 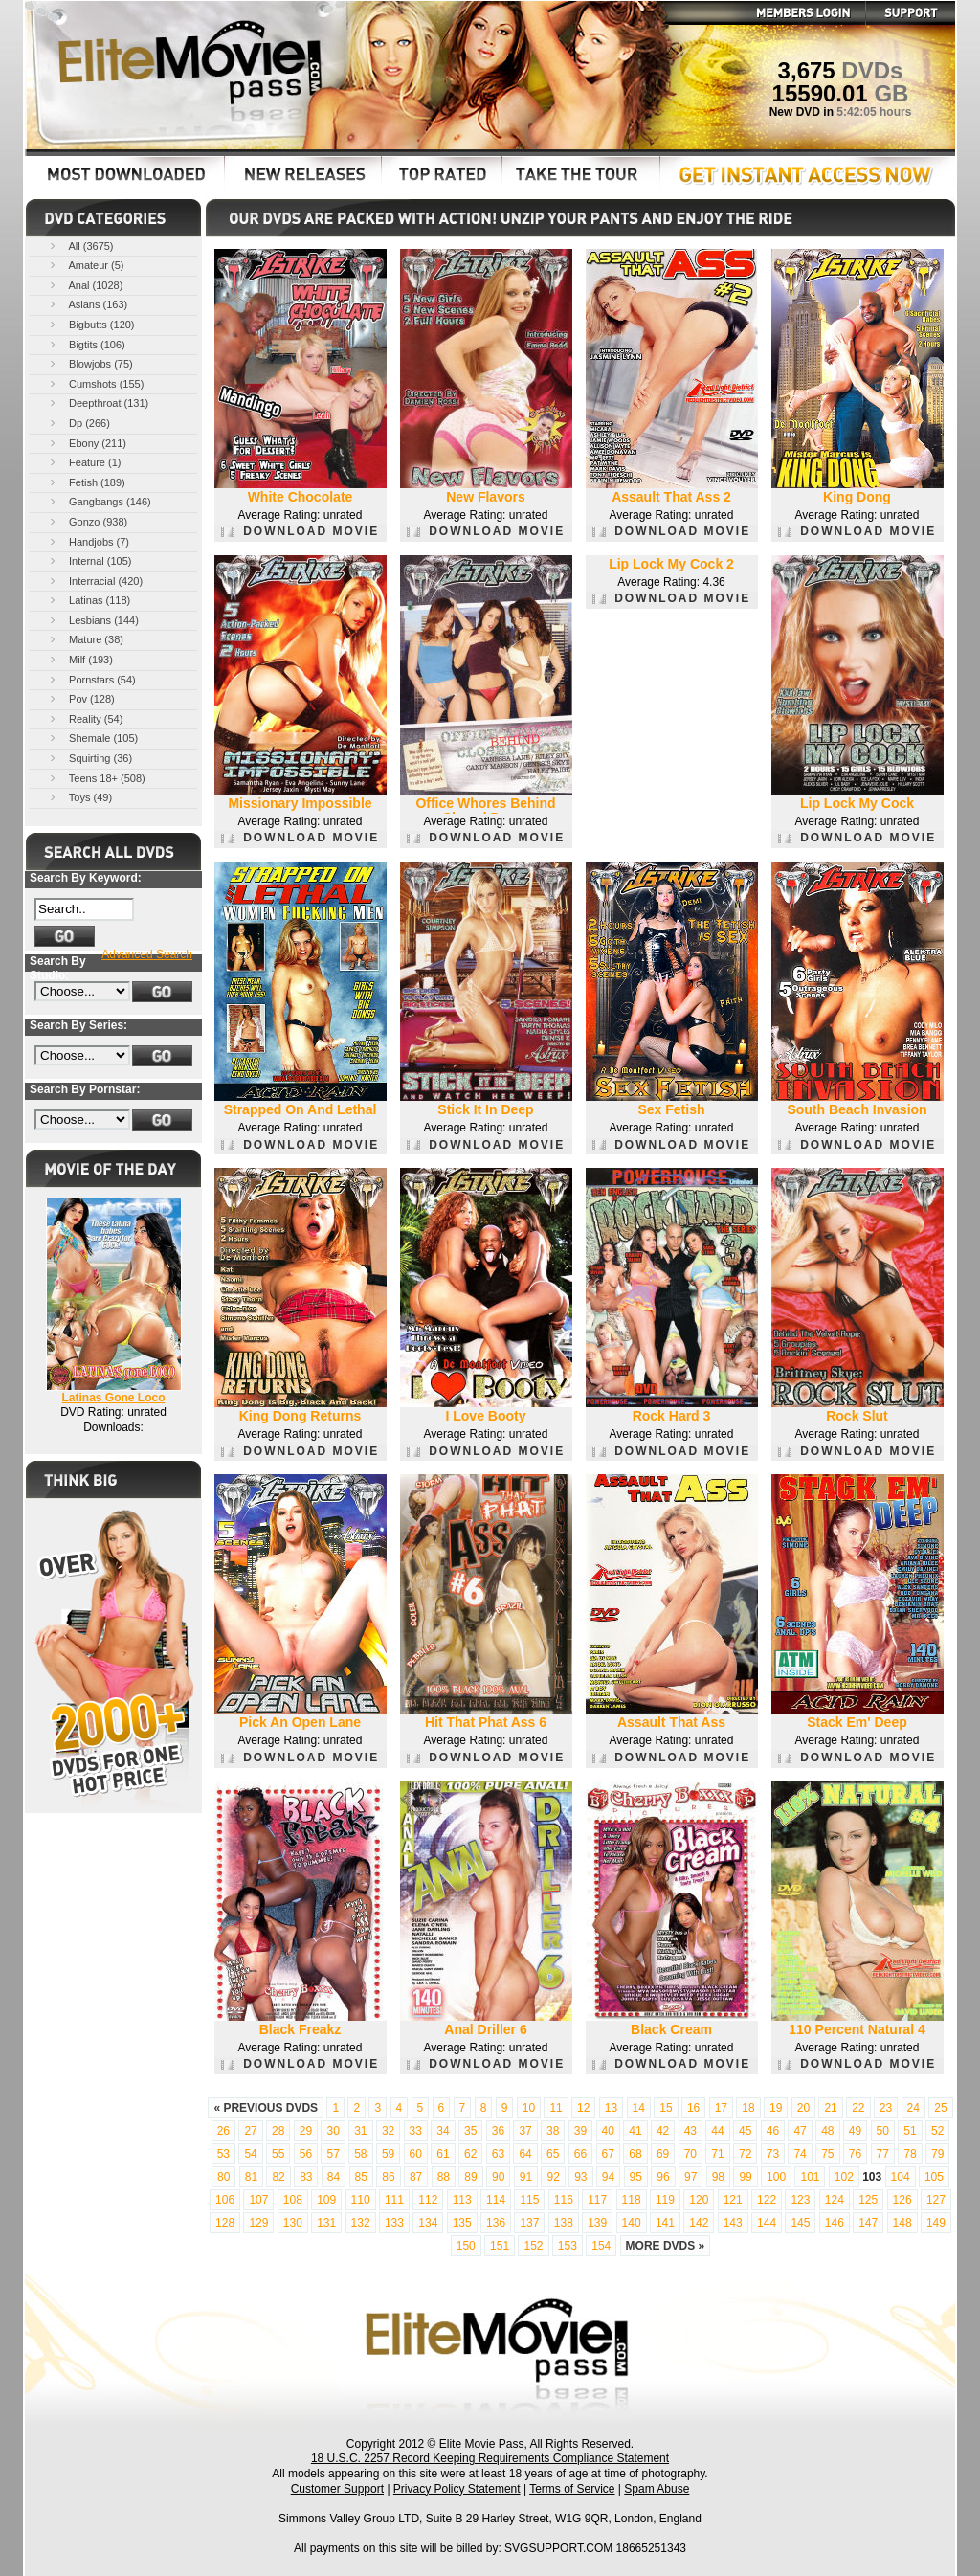 I want to click on Advanced Search, so click(x=146, y=954).